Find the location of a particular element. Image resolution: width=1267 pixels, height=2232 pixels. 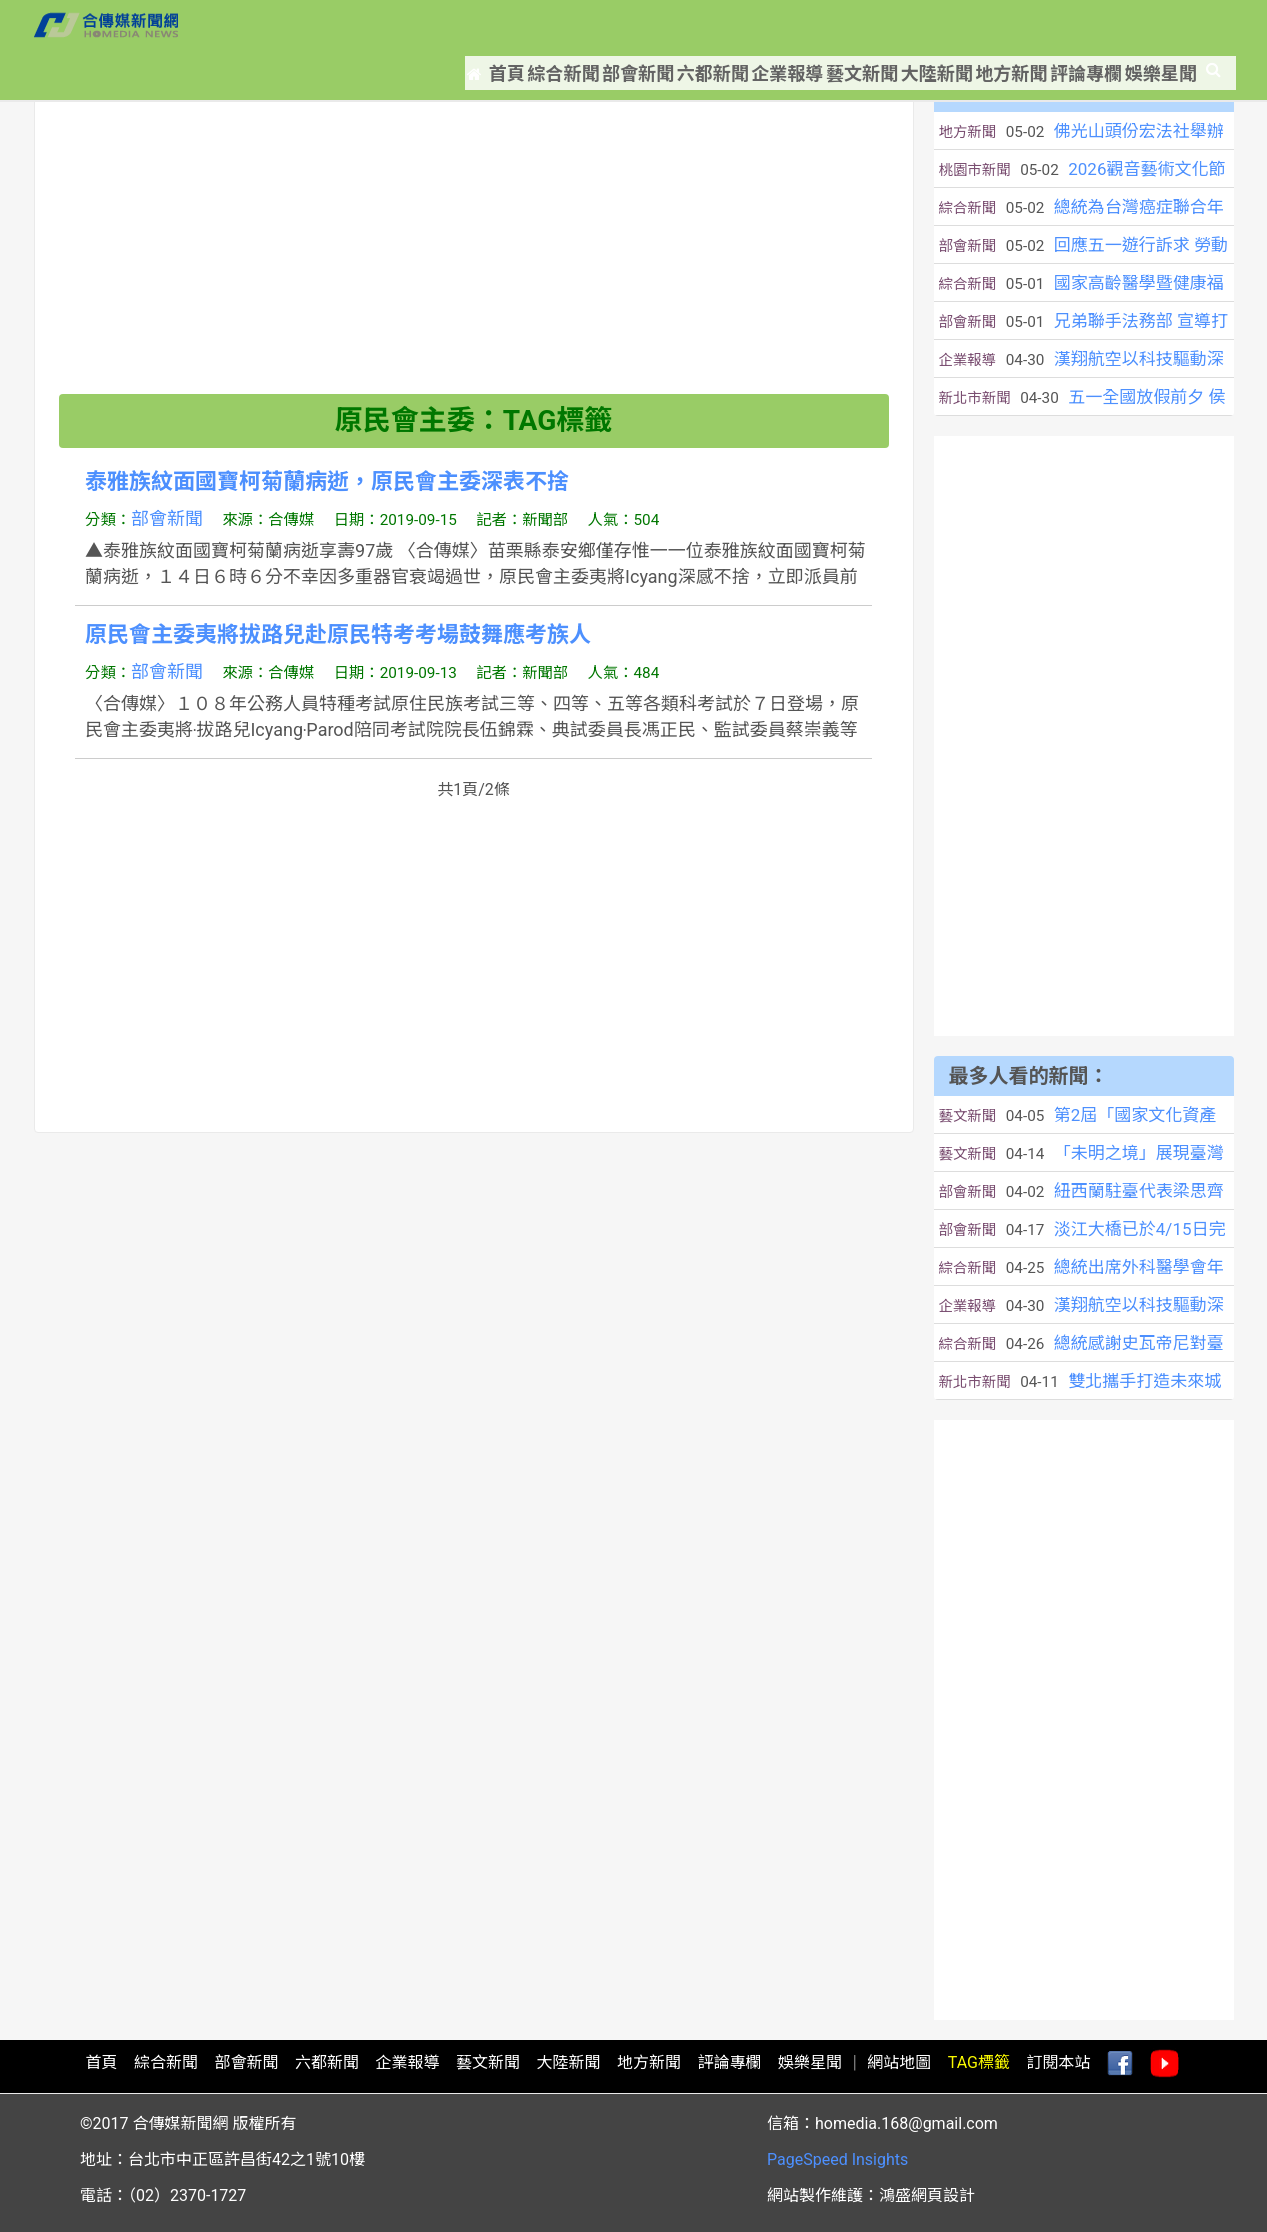

部會新聞 is located at coordinates (551, 25).